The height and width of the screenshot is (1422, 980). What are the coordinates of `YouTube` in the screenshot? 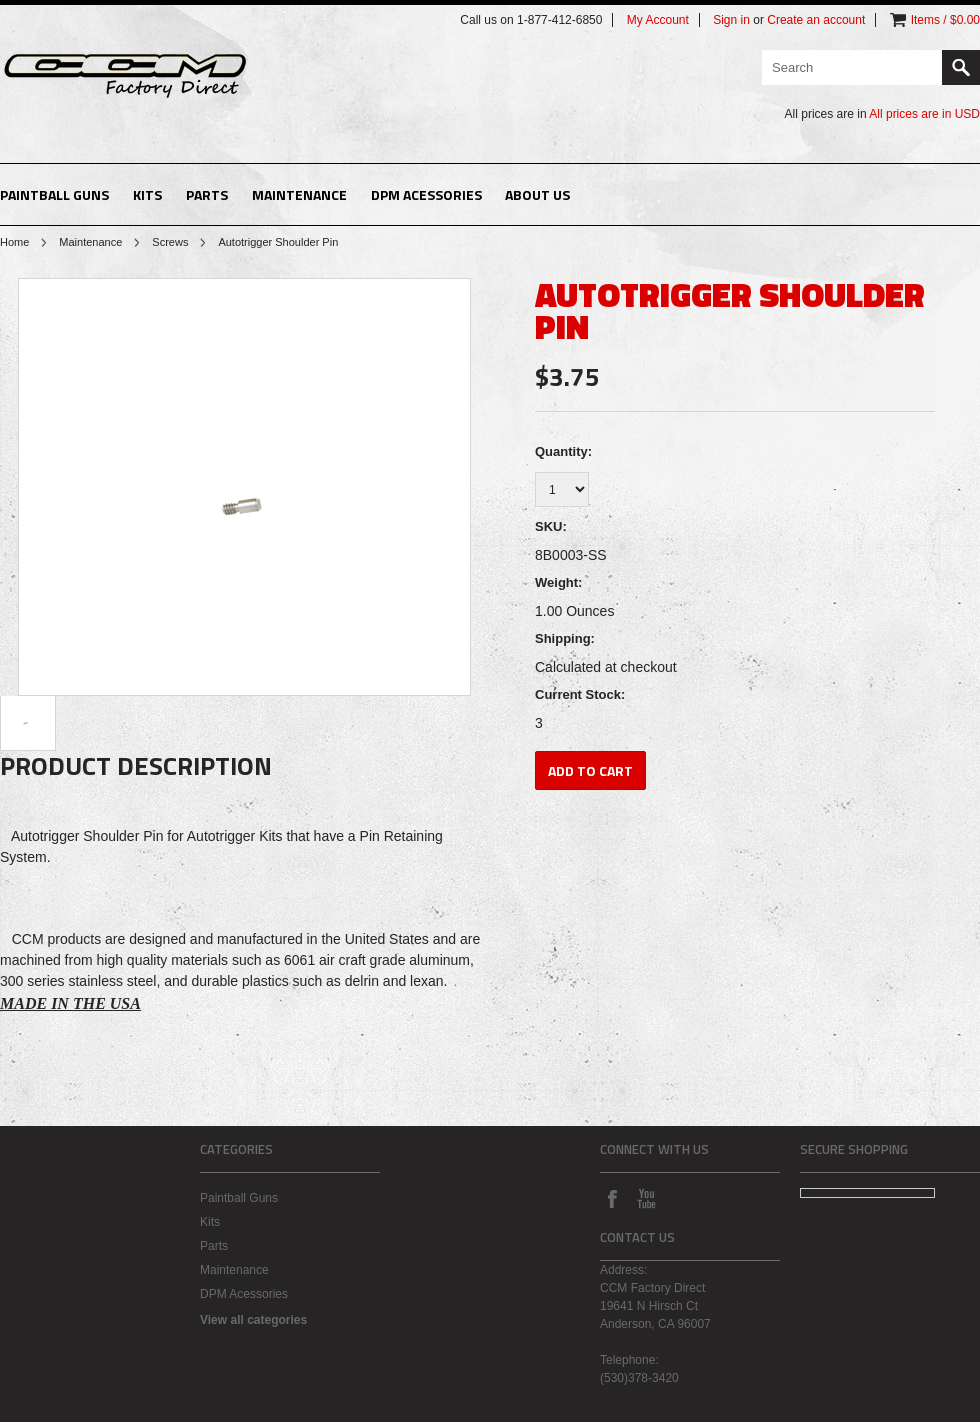 It's located at (646, 1198).